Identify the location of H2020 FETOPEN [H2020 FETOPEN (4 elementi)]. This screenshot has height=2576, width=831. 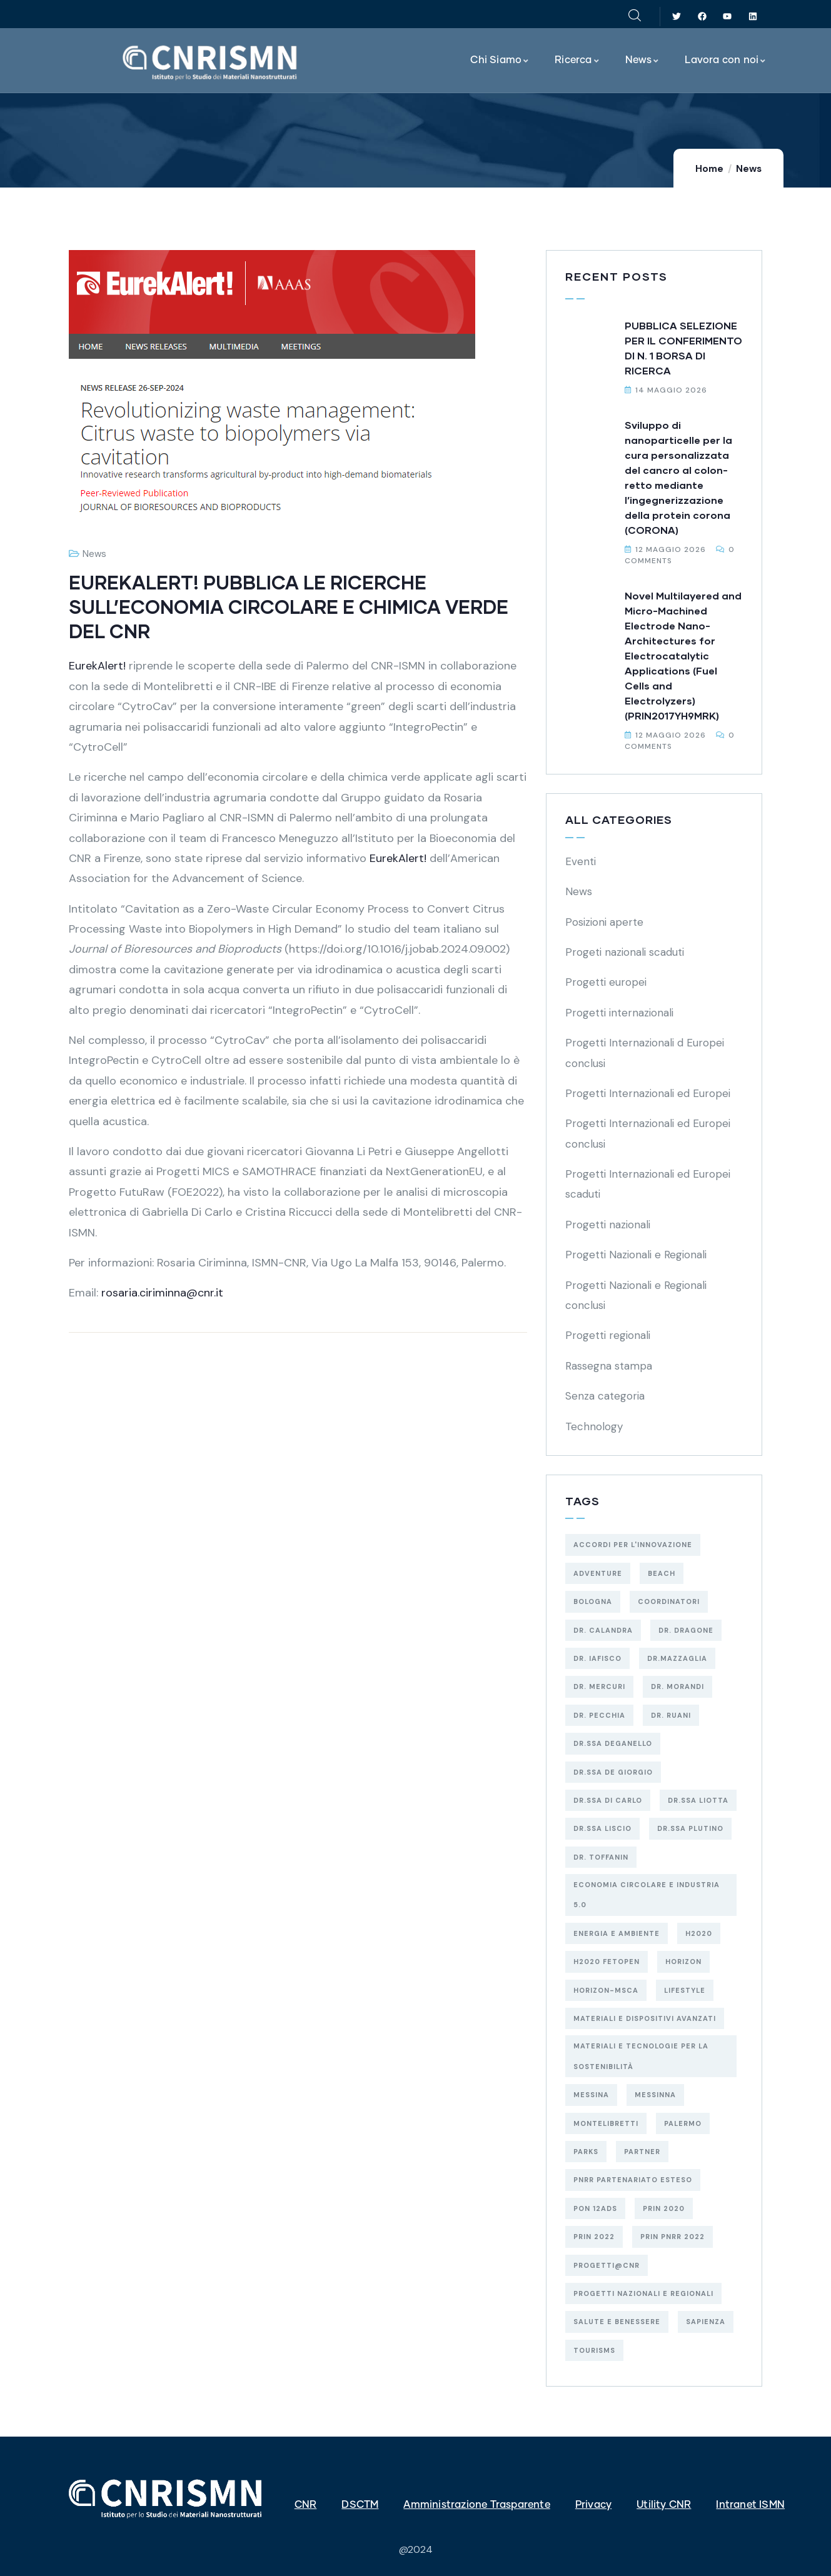
(606, 1961).